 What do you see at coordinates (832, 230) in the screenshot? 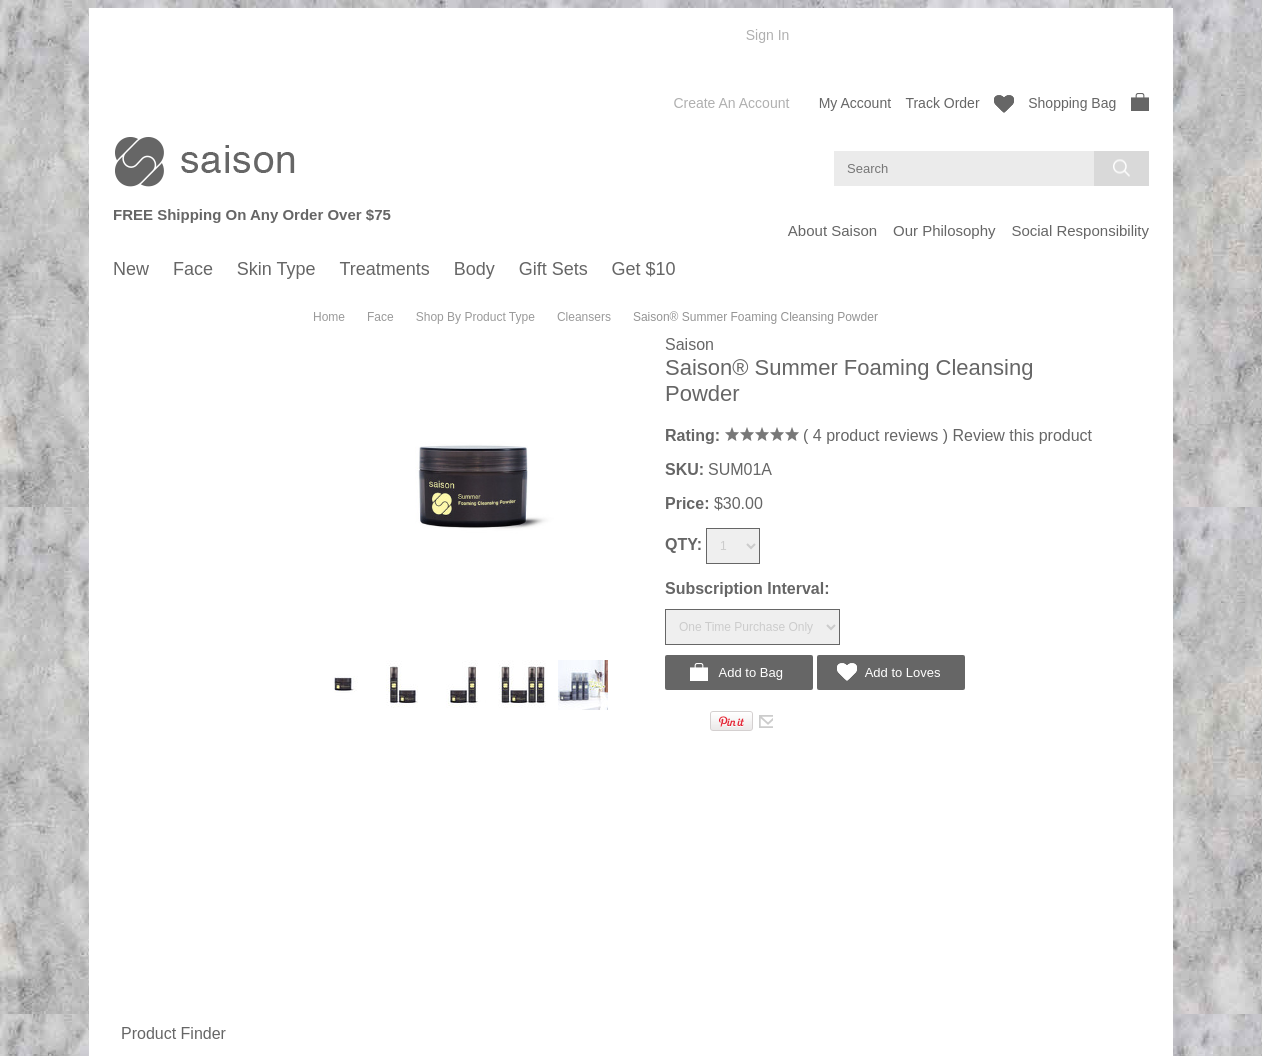
I see `About Saison` at bounding box center [832, 230].